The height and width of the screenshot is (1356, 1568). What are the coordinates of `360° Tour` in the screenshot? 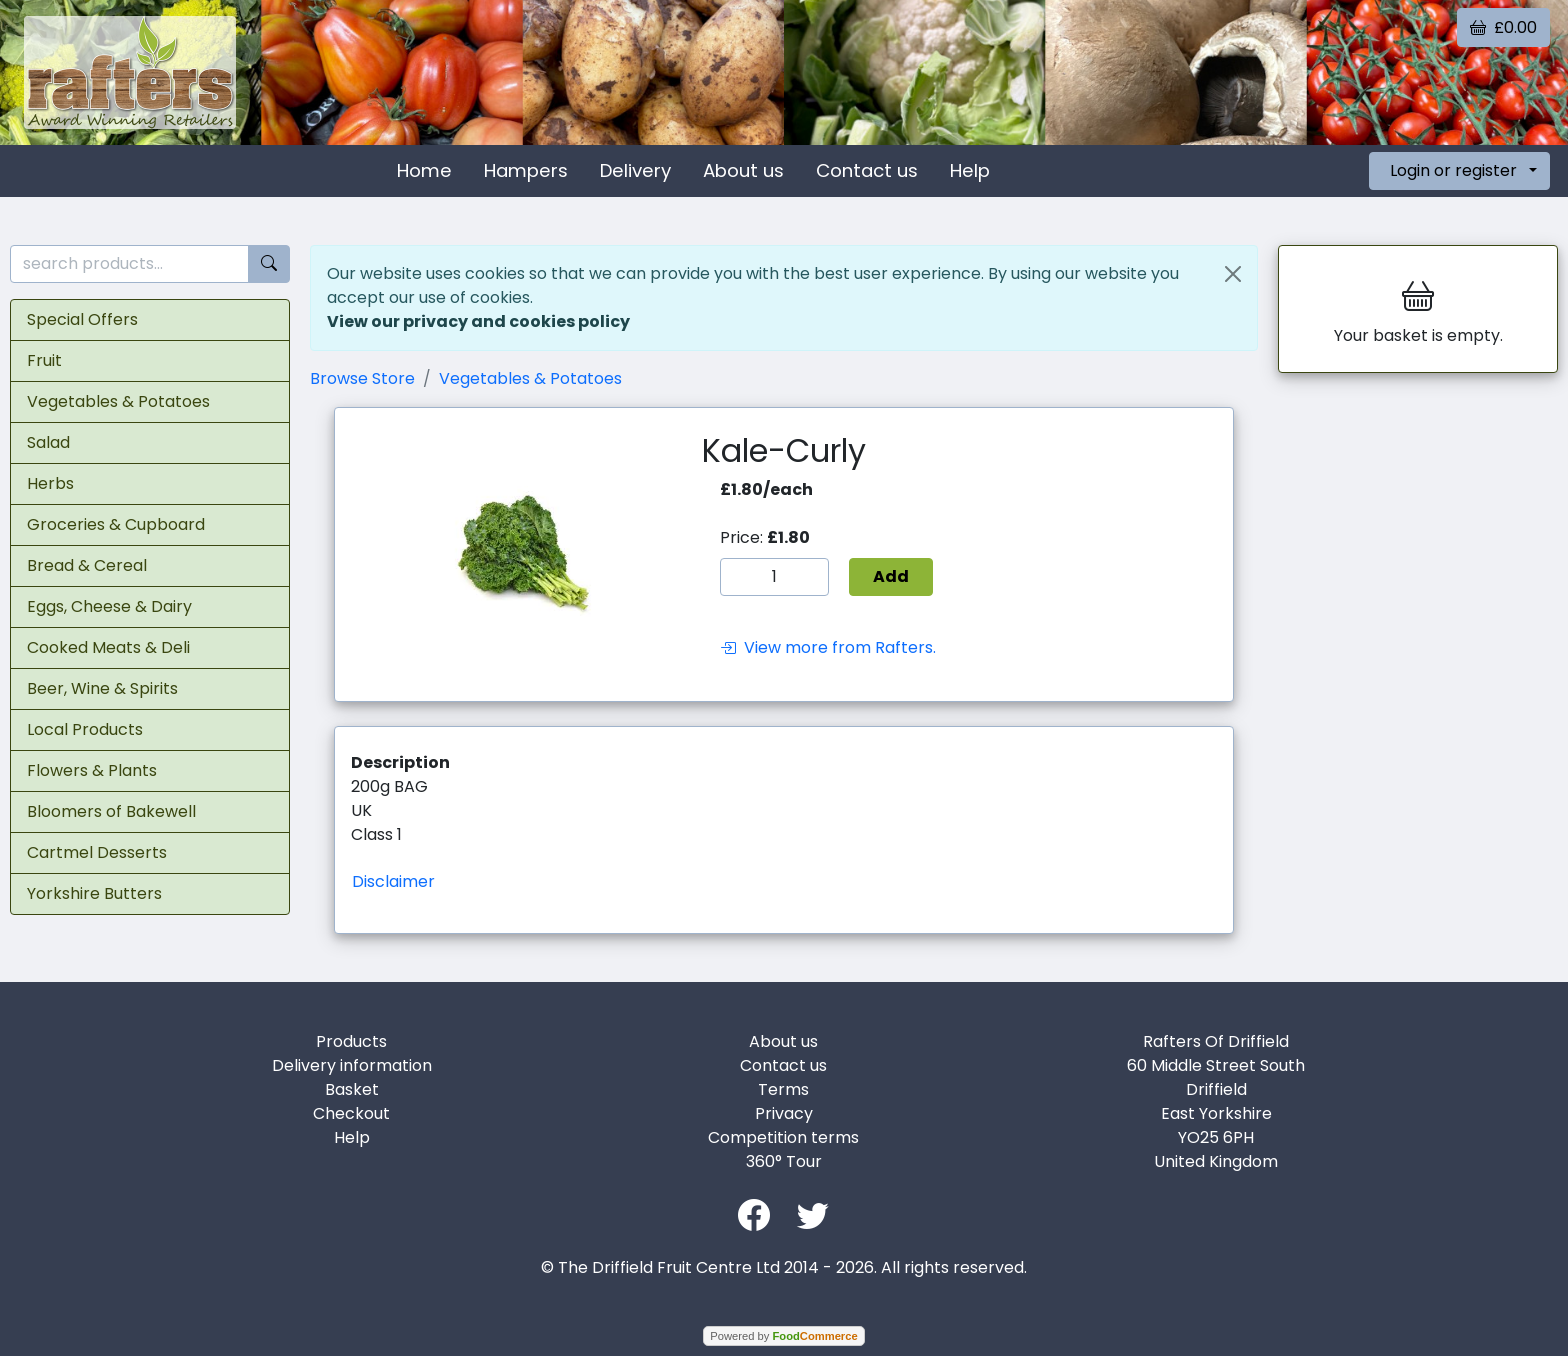 It's located at (784, 1161).